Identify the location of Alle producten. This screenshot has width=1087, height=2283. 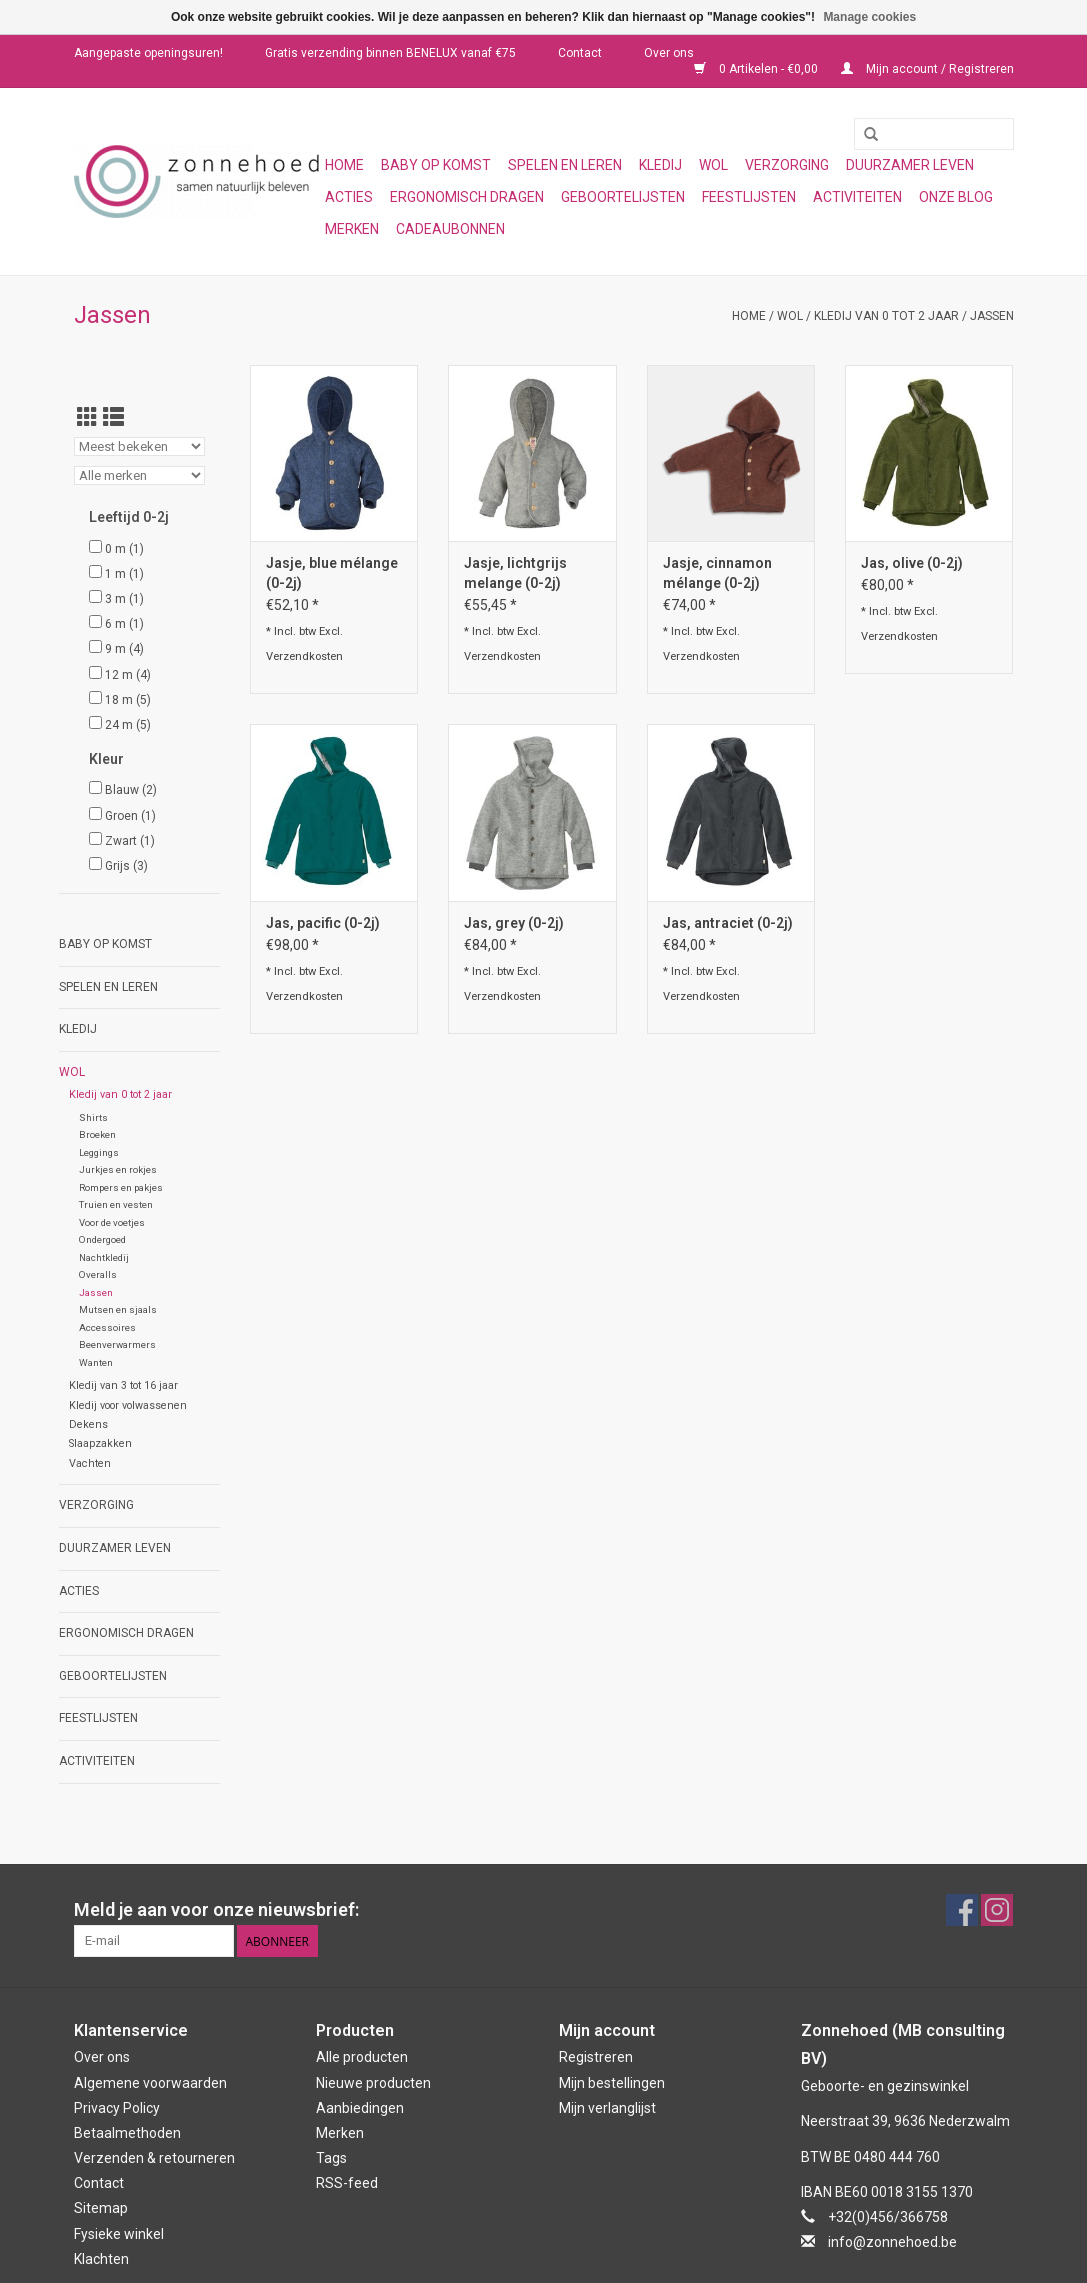
(362, 2057).